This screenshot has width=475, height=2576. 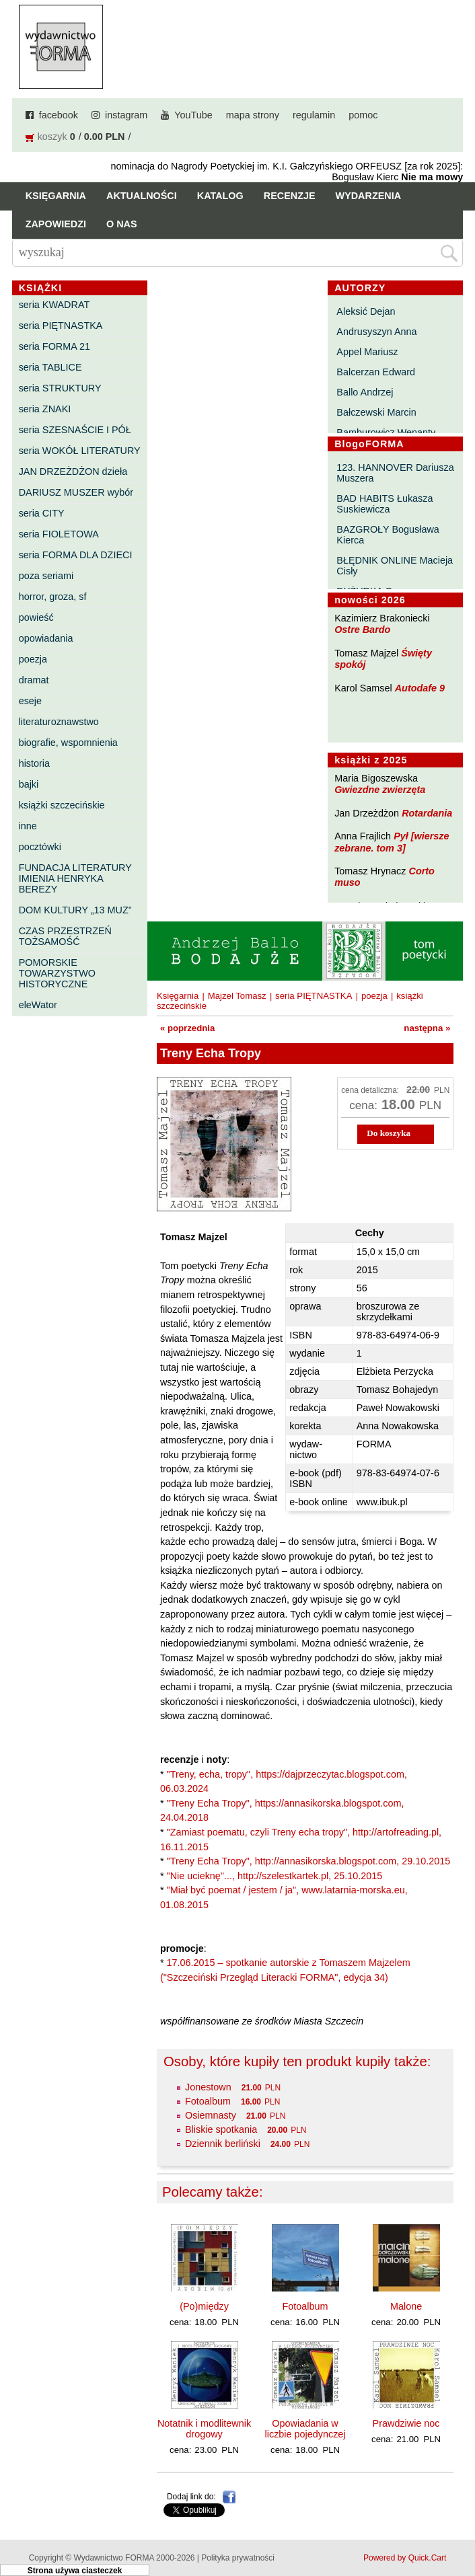 I want to click on Ostre Bardo, so click(x=362, y=629).